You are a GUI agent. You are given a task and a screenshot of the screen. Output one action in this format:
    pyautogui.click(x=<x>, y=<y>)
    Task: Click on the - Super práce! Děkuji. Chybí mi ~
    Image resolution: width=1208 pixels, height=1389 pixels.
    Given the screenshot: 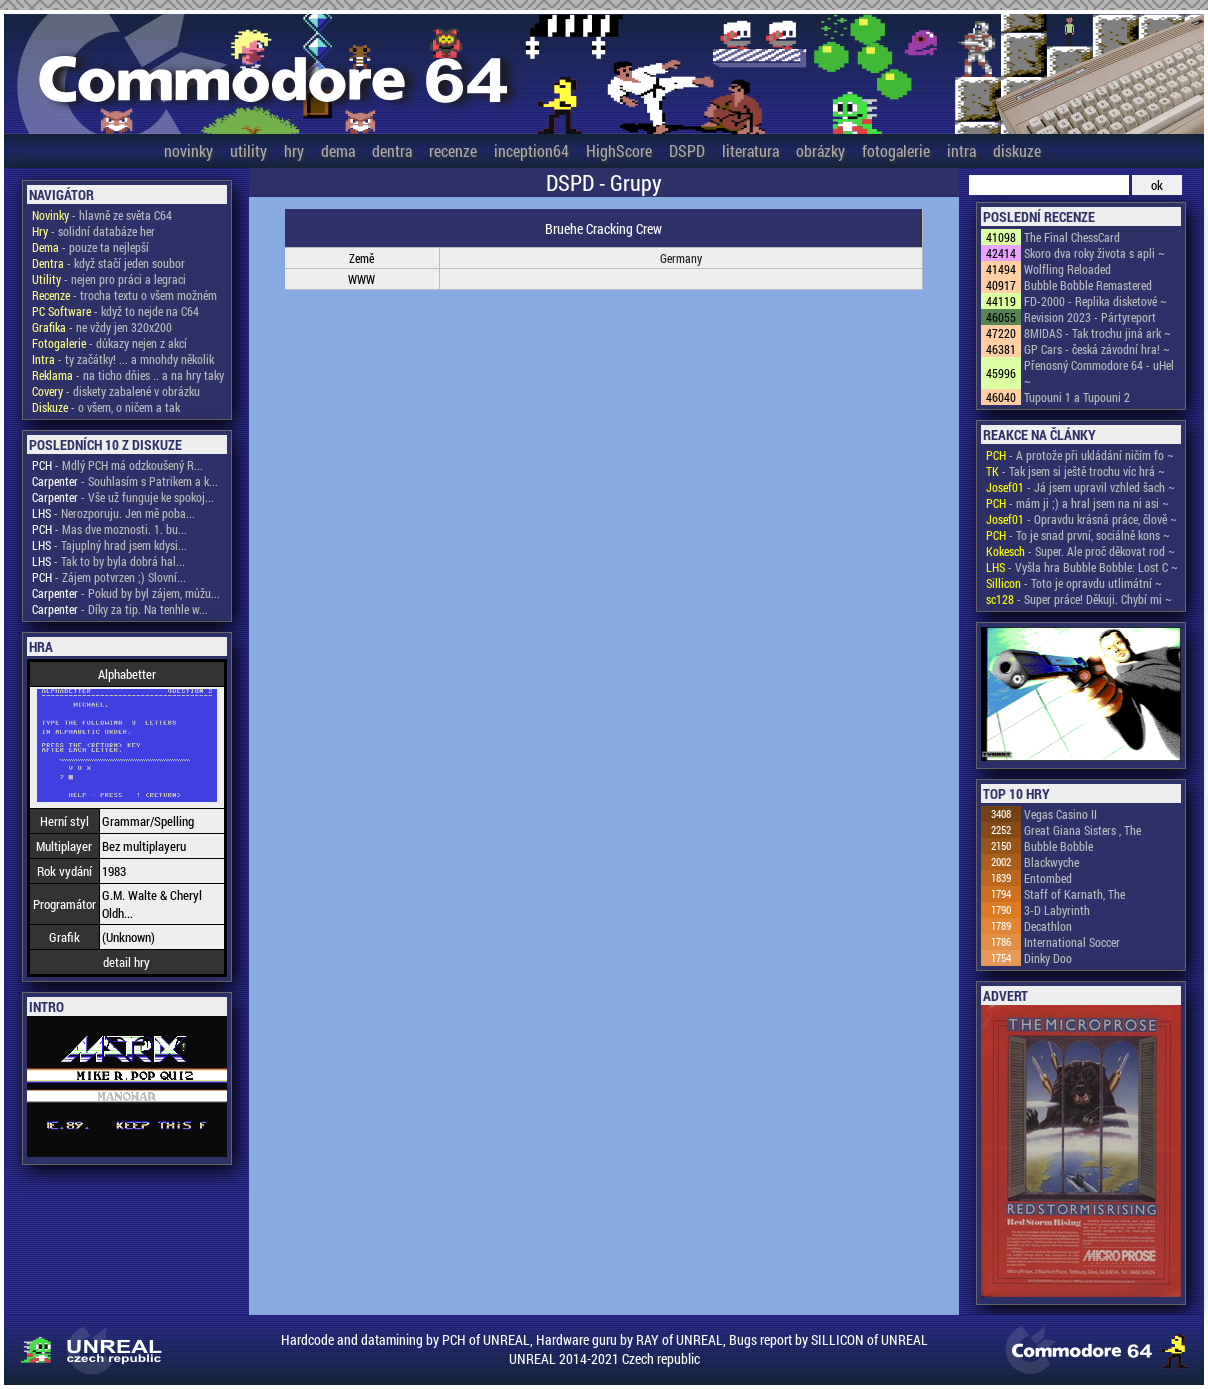 What is the action you would take?
    pyautogui.click(x=1079, y=599)
    